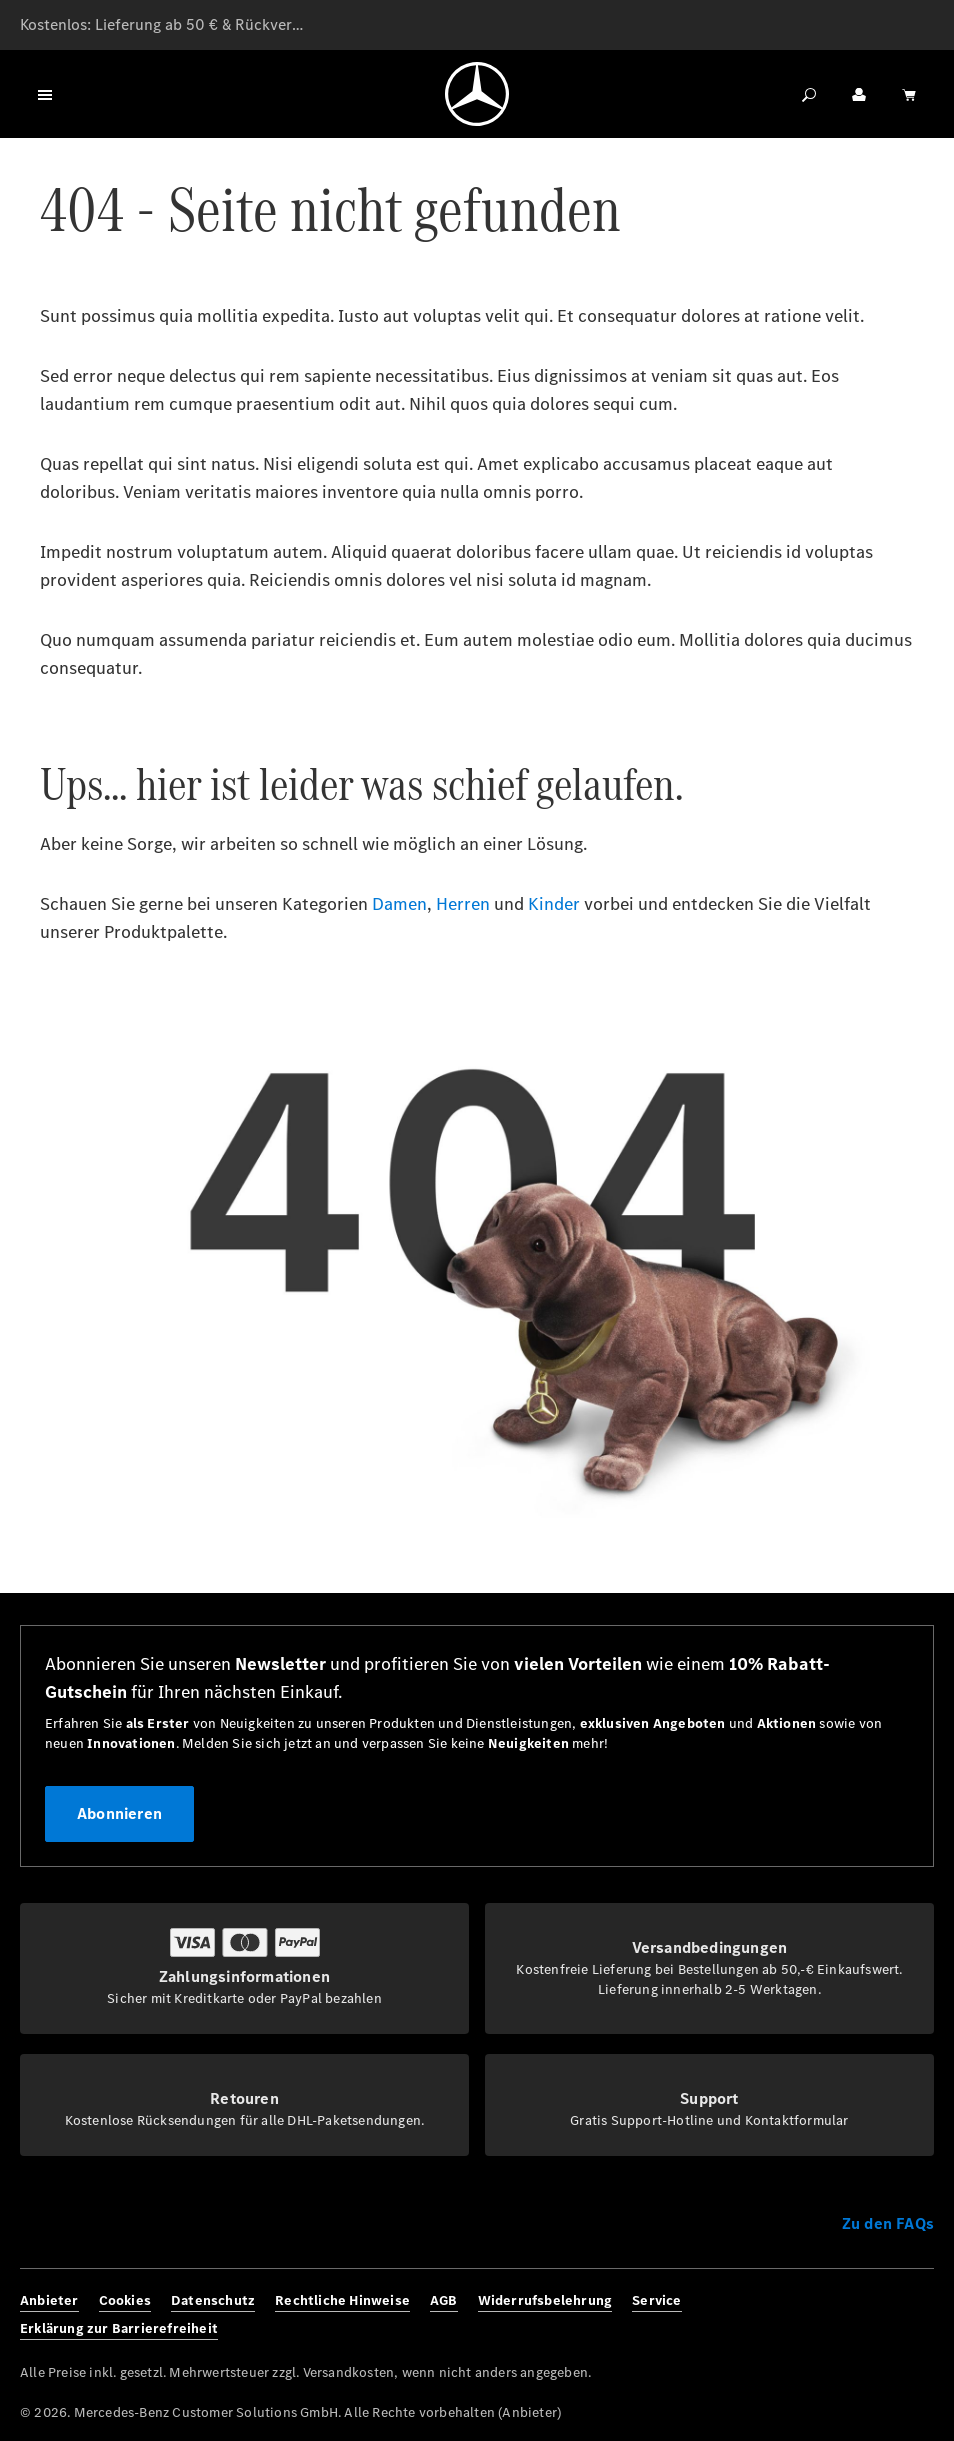  I want to click on [Menü], so click(45, 94).